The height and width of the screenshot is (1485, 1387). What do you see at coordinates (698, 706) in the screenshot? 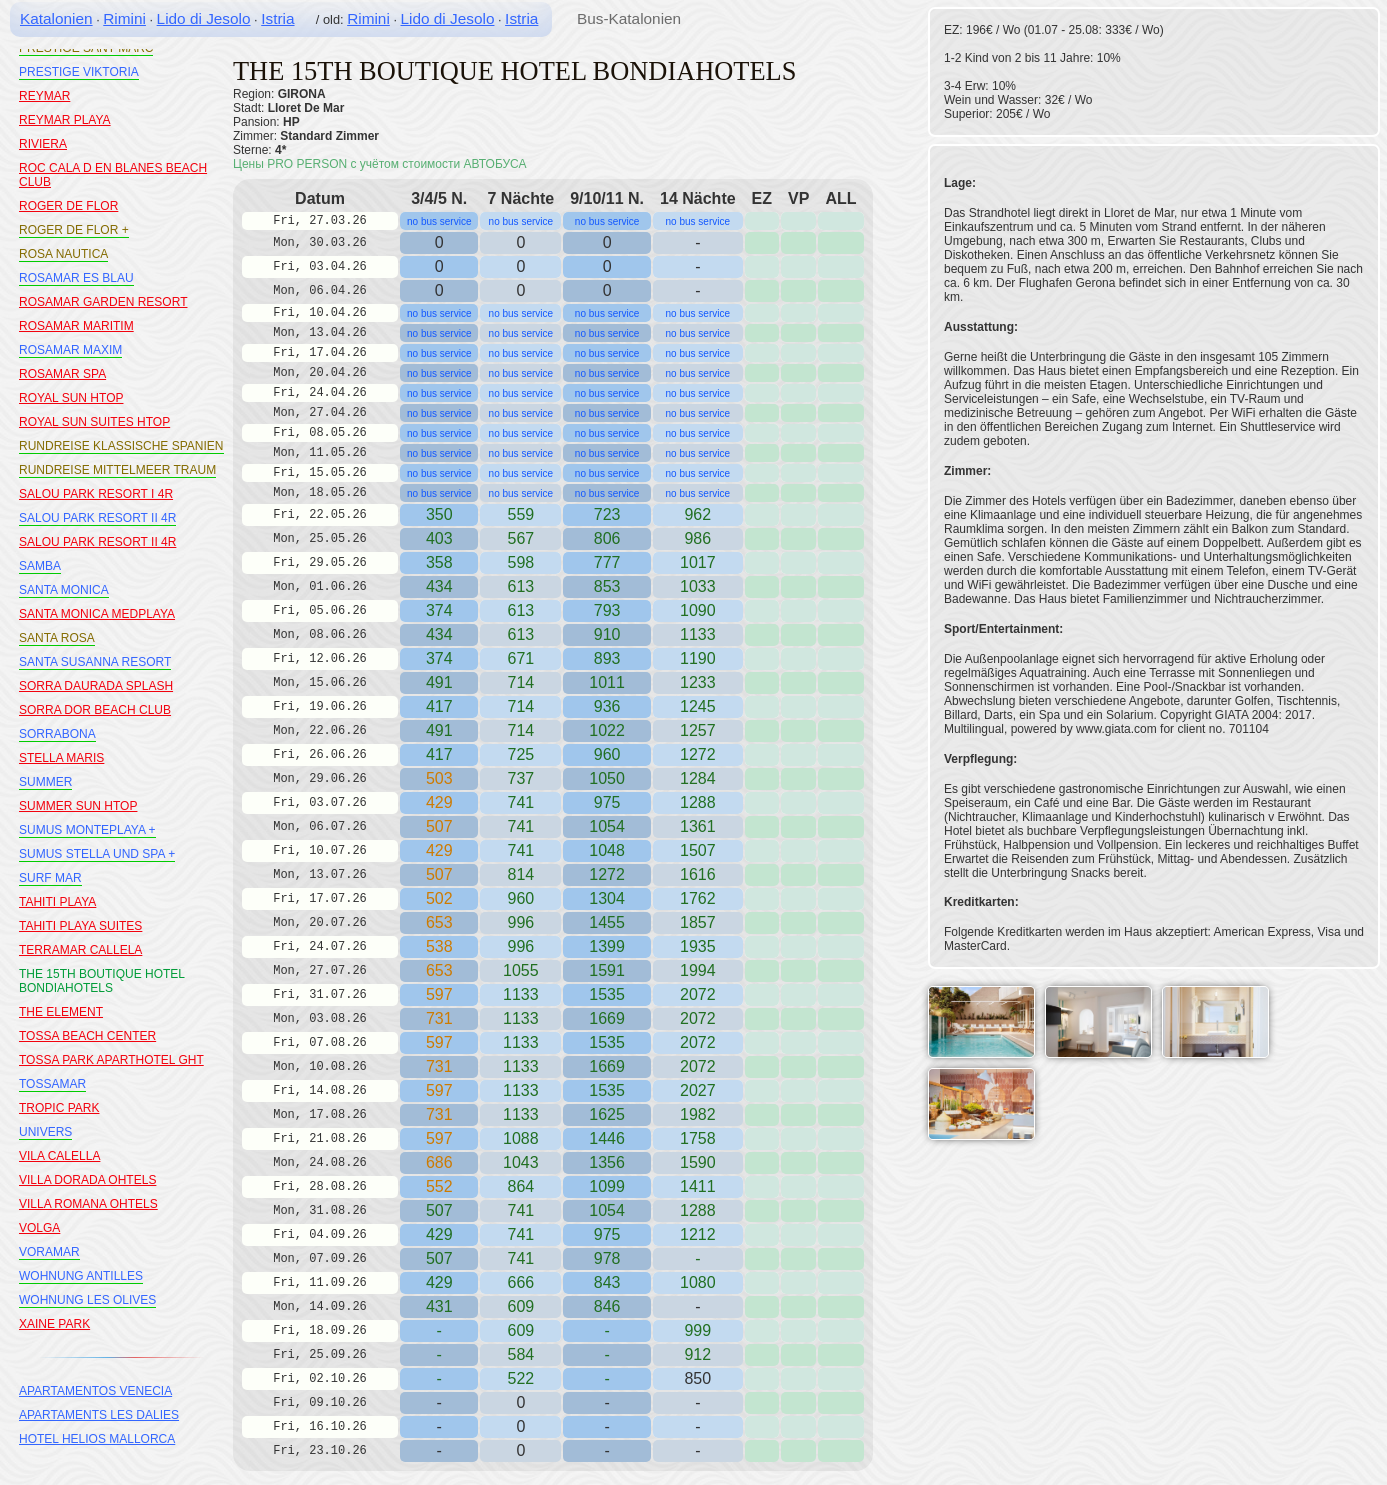
I see `1245` at bounding box center [698, 706].